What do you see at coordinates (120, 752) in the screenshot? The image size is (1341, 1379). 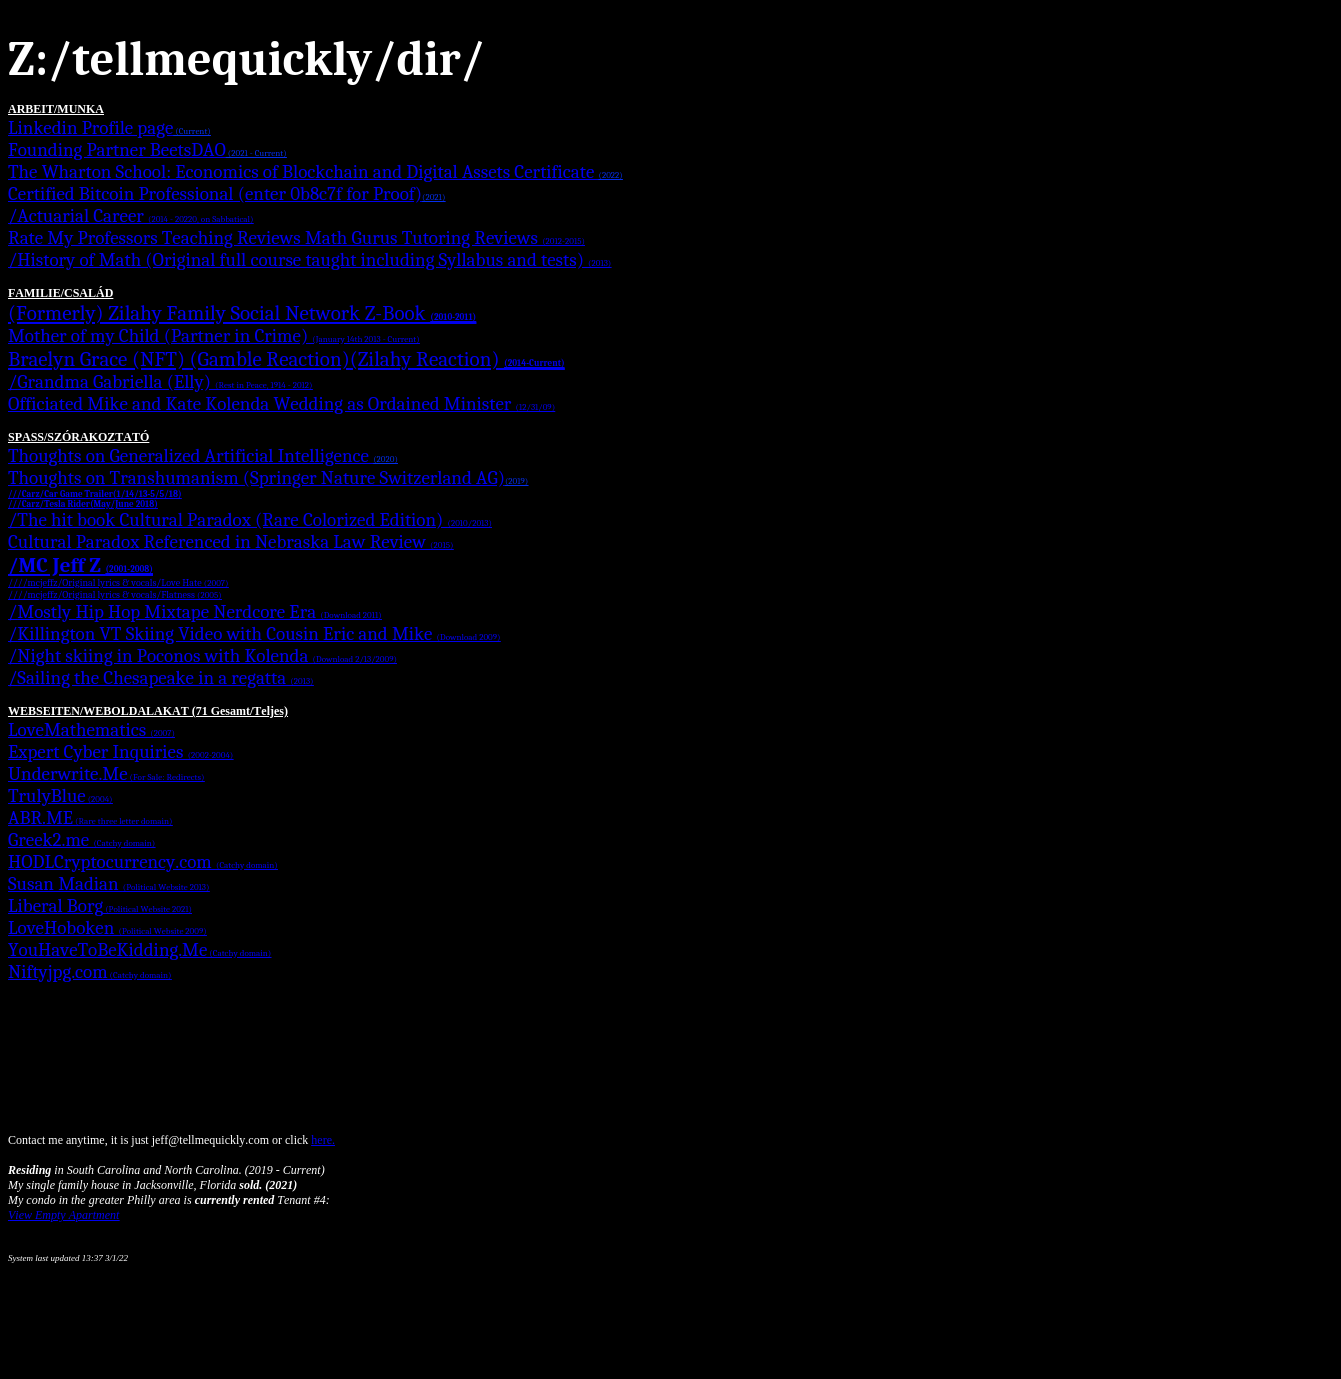 I see `Expert Cyber Inquiries` at bounding box center [120, 752].